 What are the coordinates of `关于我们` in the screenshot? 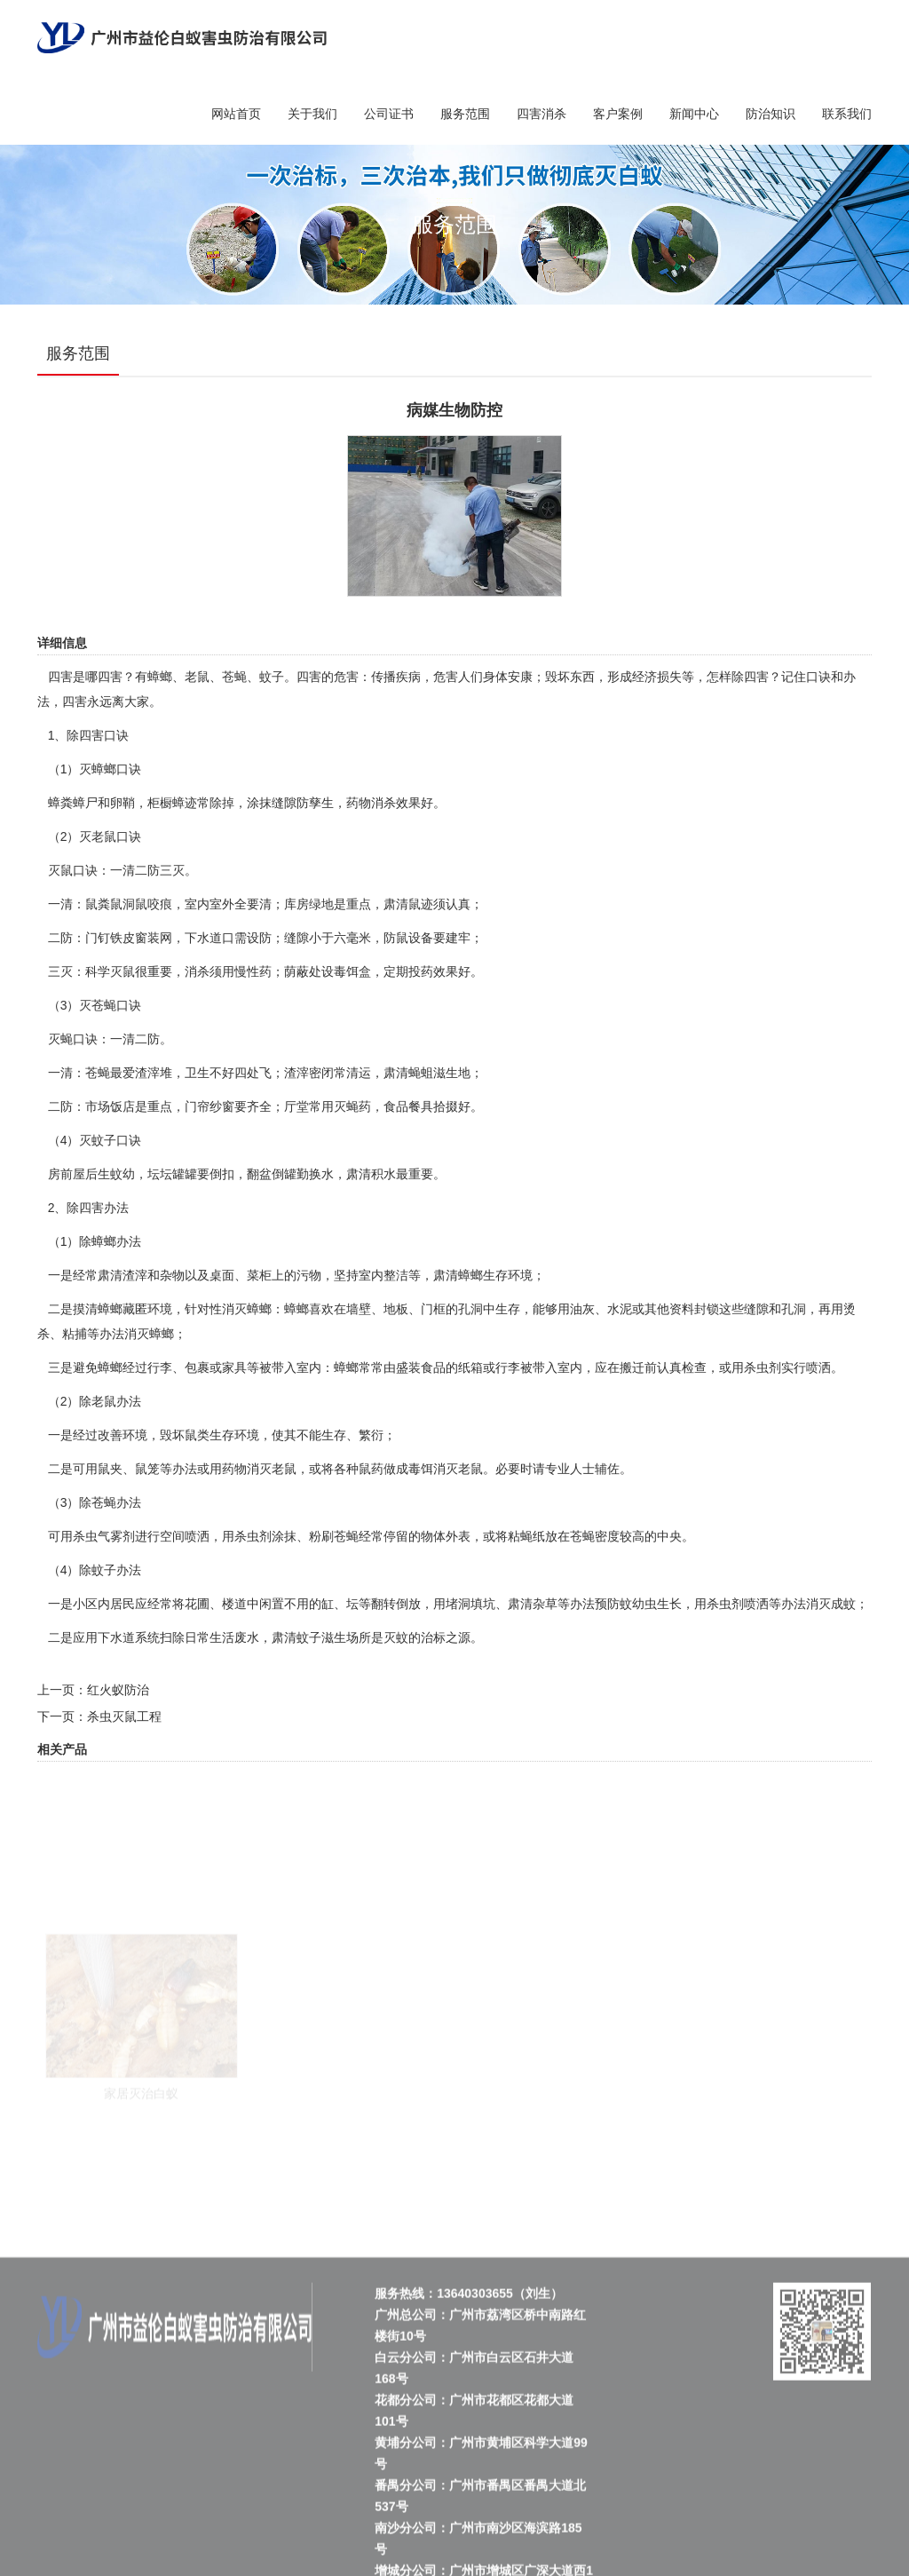 It's located at (312, 114).